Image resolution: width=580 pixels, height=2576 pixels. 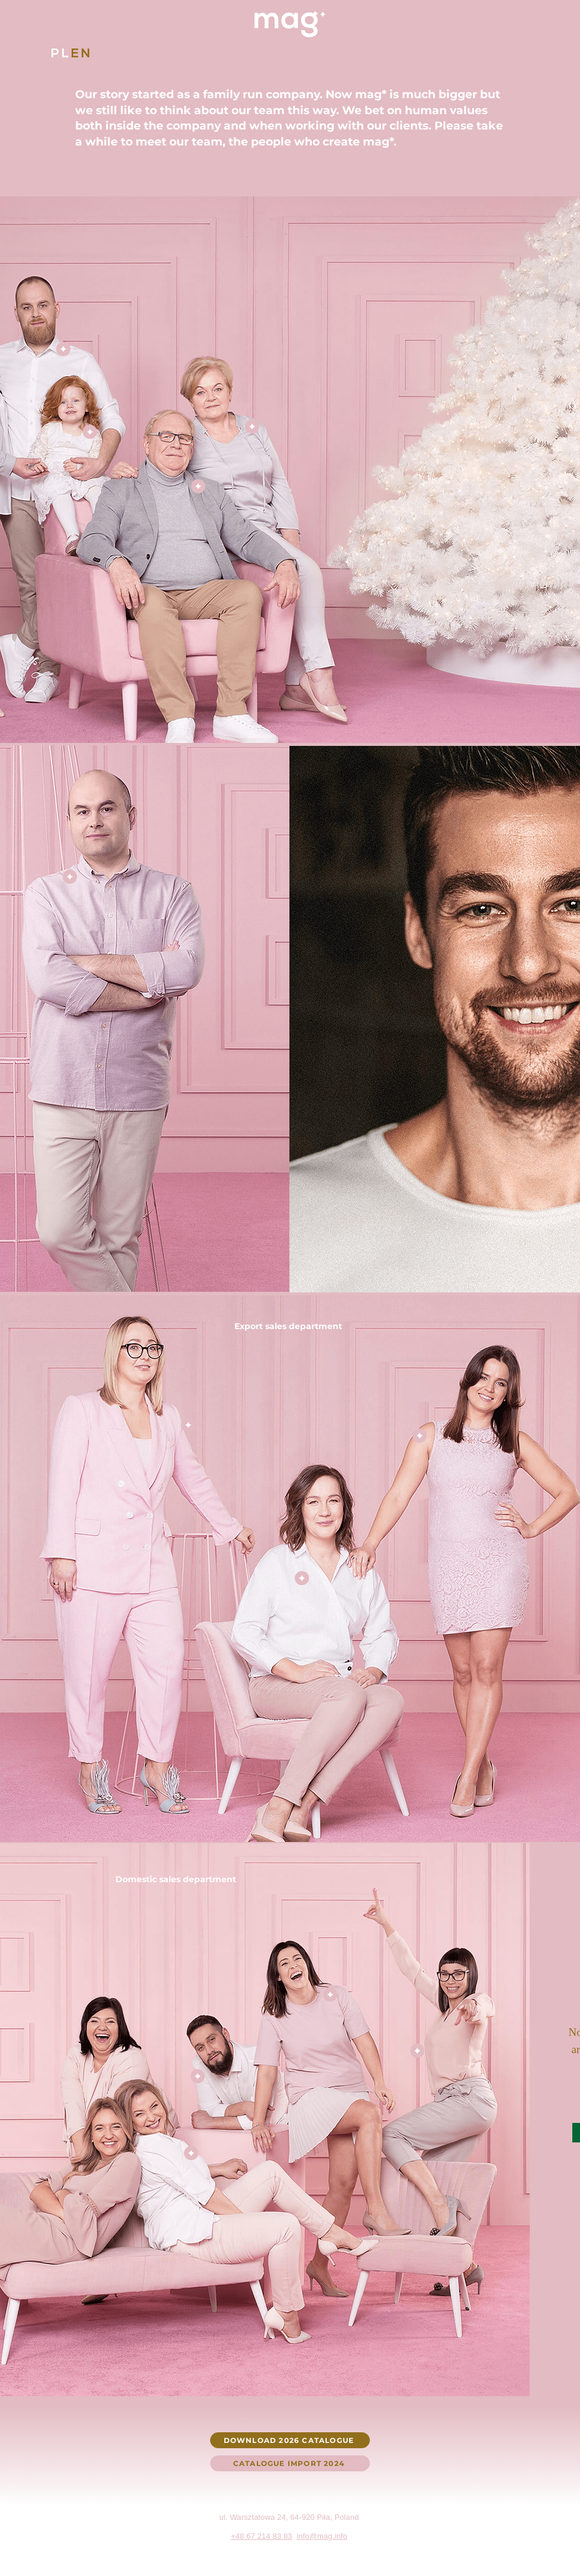 I want to click on [PL], so click(x=61, y=53).